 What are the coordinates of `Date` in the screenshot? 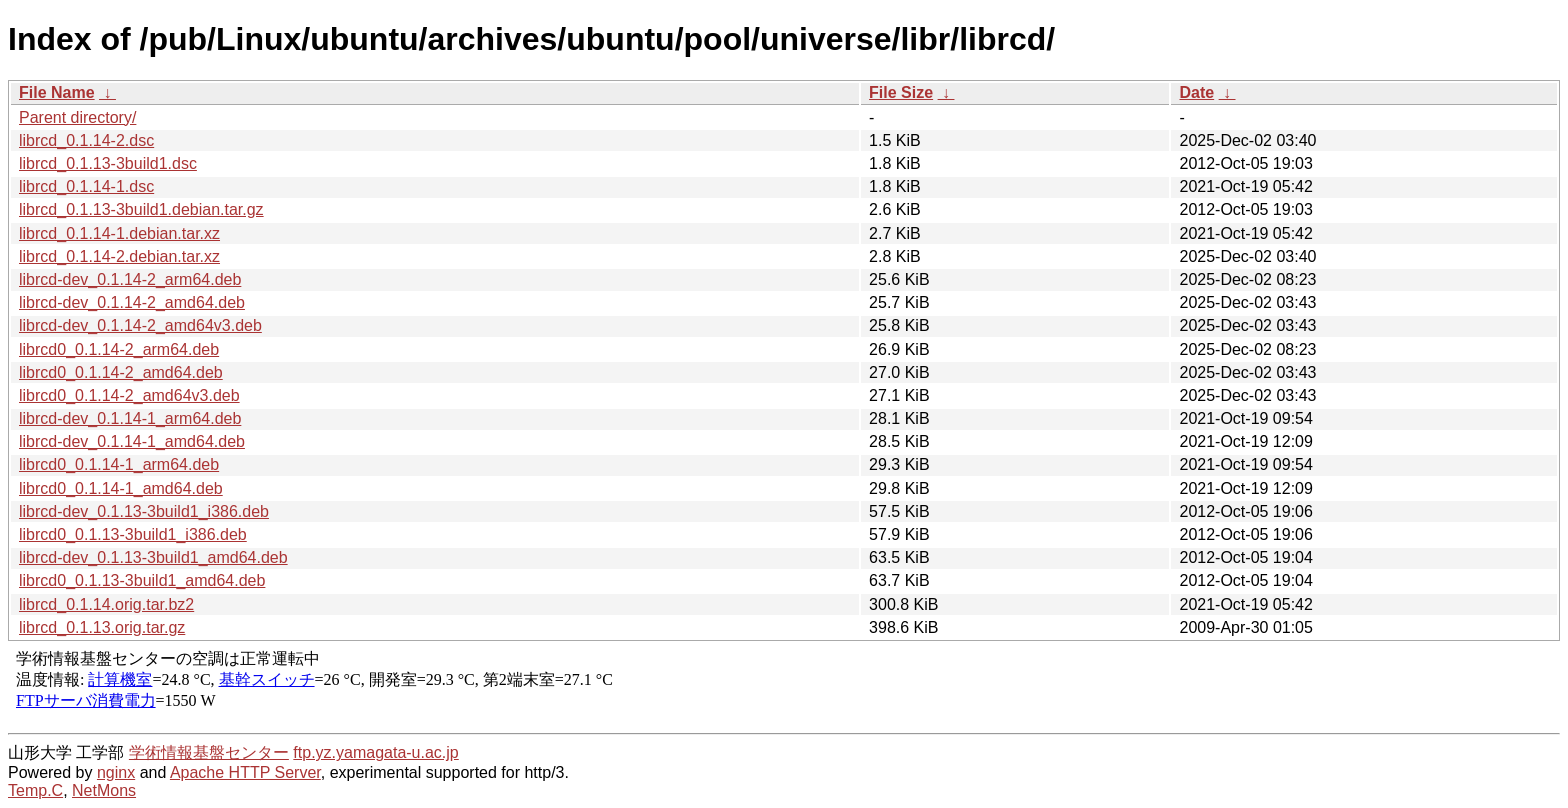 It's located at (1196, 92).